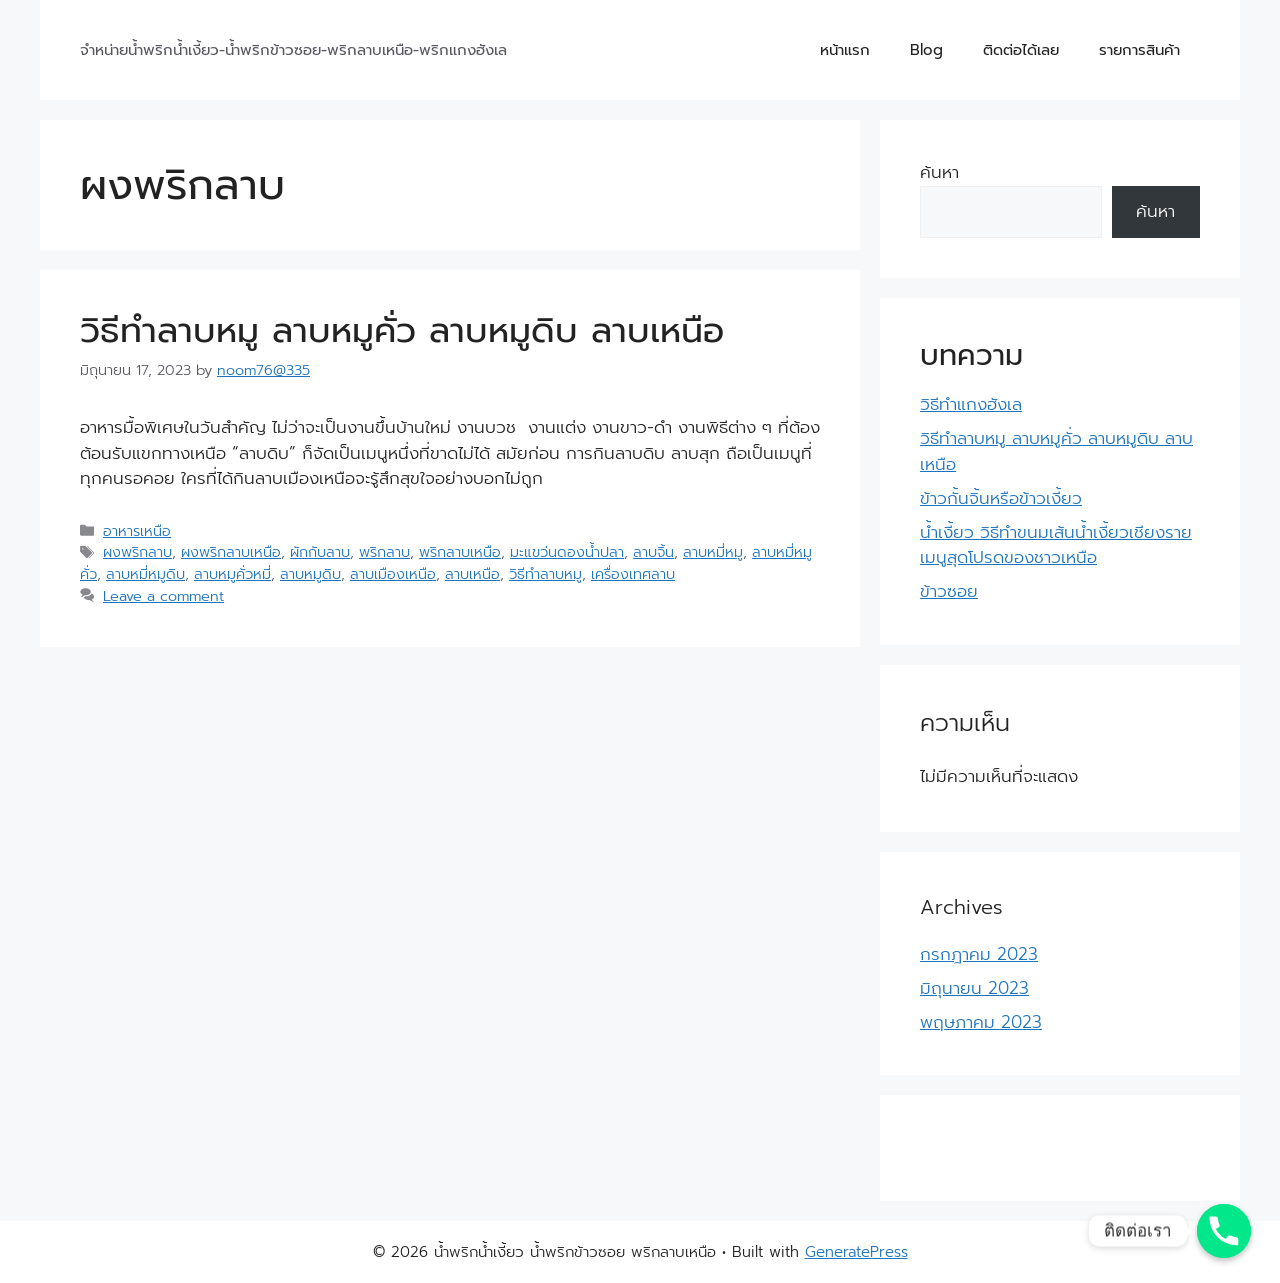  What do you see at coordinates (633, 574) in the screenshot?
I see `เครื่องเทศลาบ` at bounding box center [633, 574].